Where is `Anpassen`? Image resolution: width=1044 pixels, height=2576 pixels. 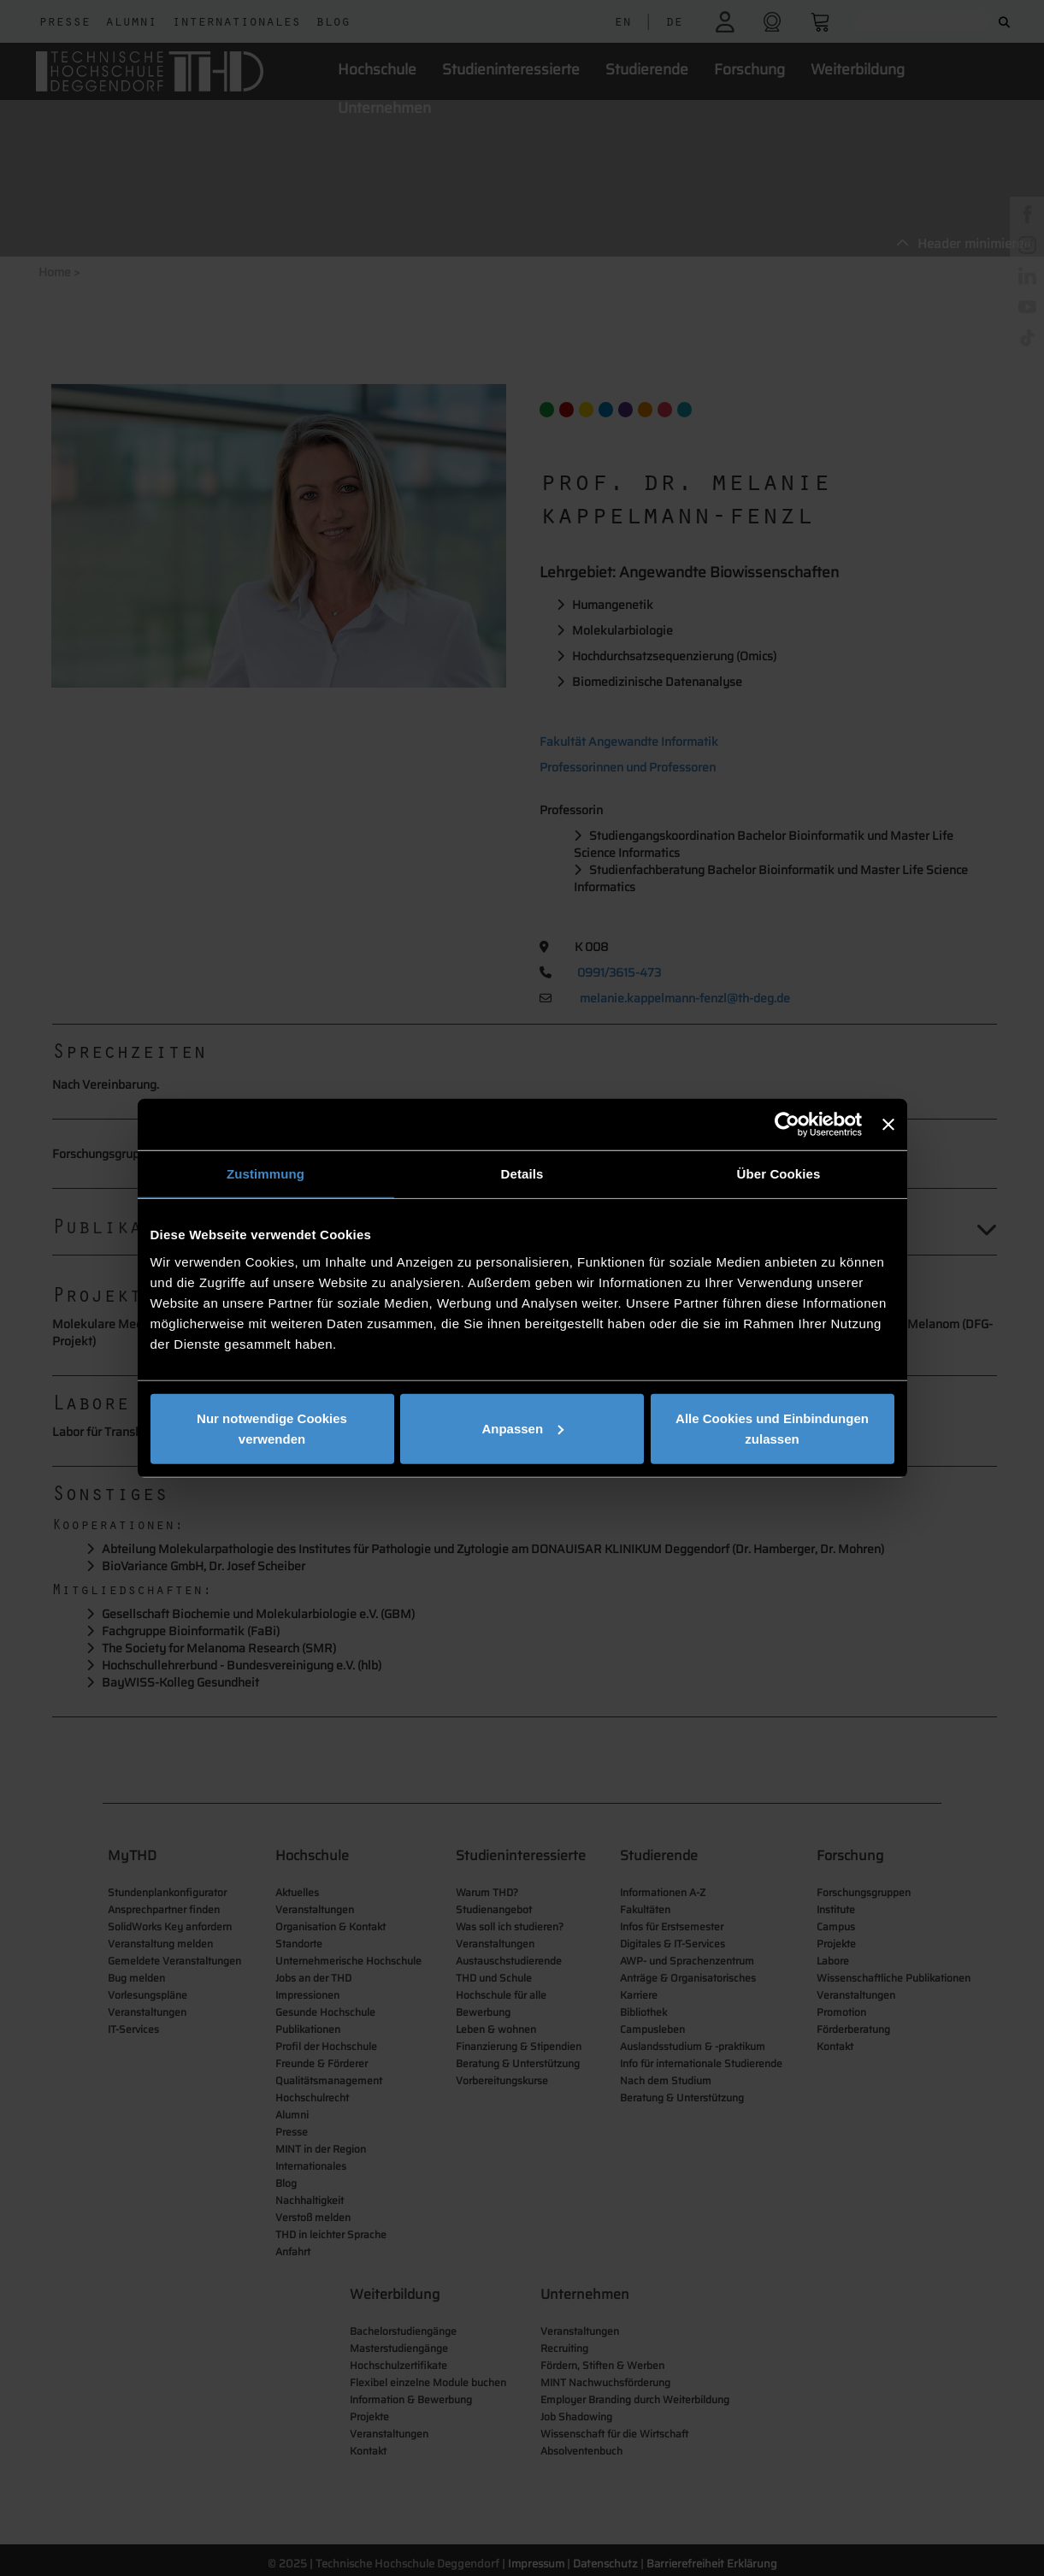 Anpassen is located at coordinates (522, 1428).